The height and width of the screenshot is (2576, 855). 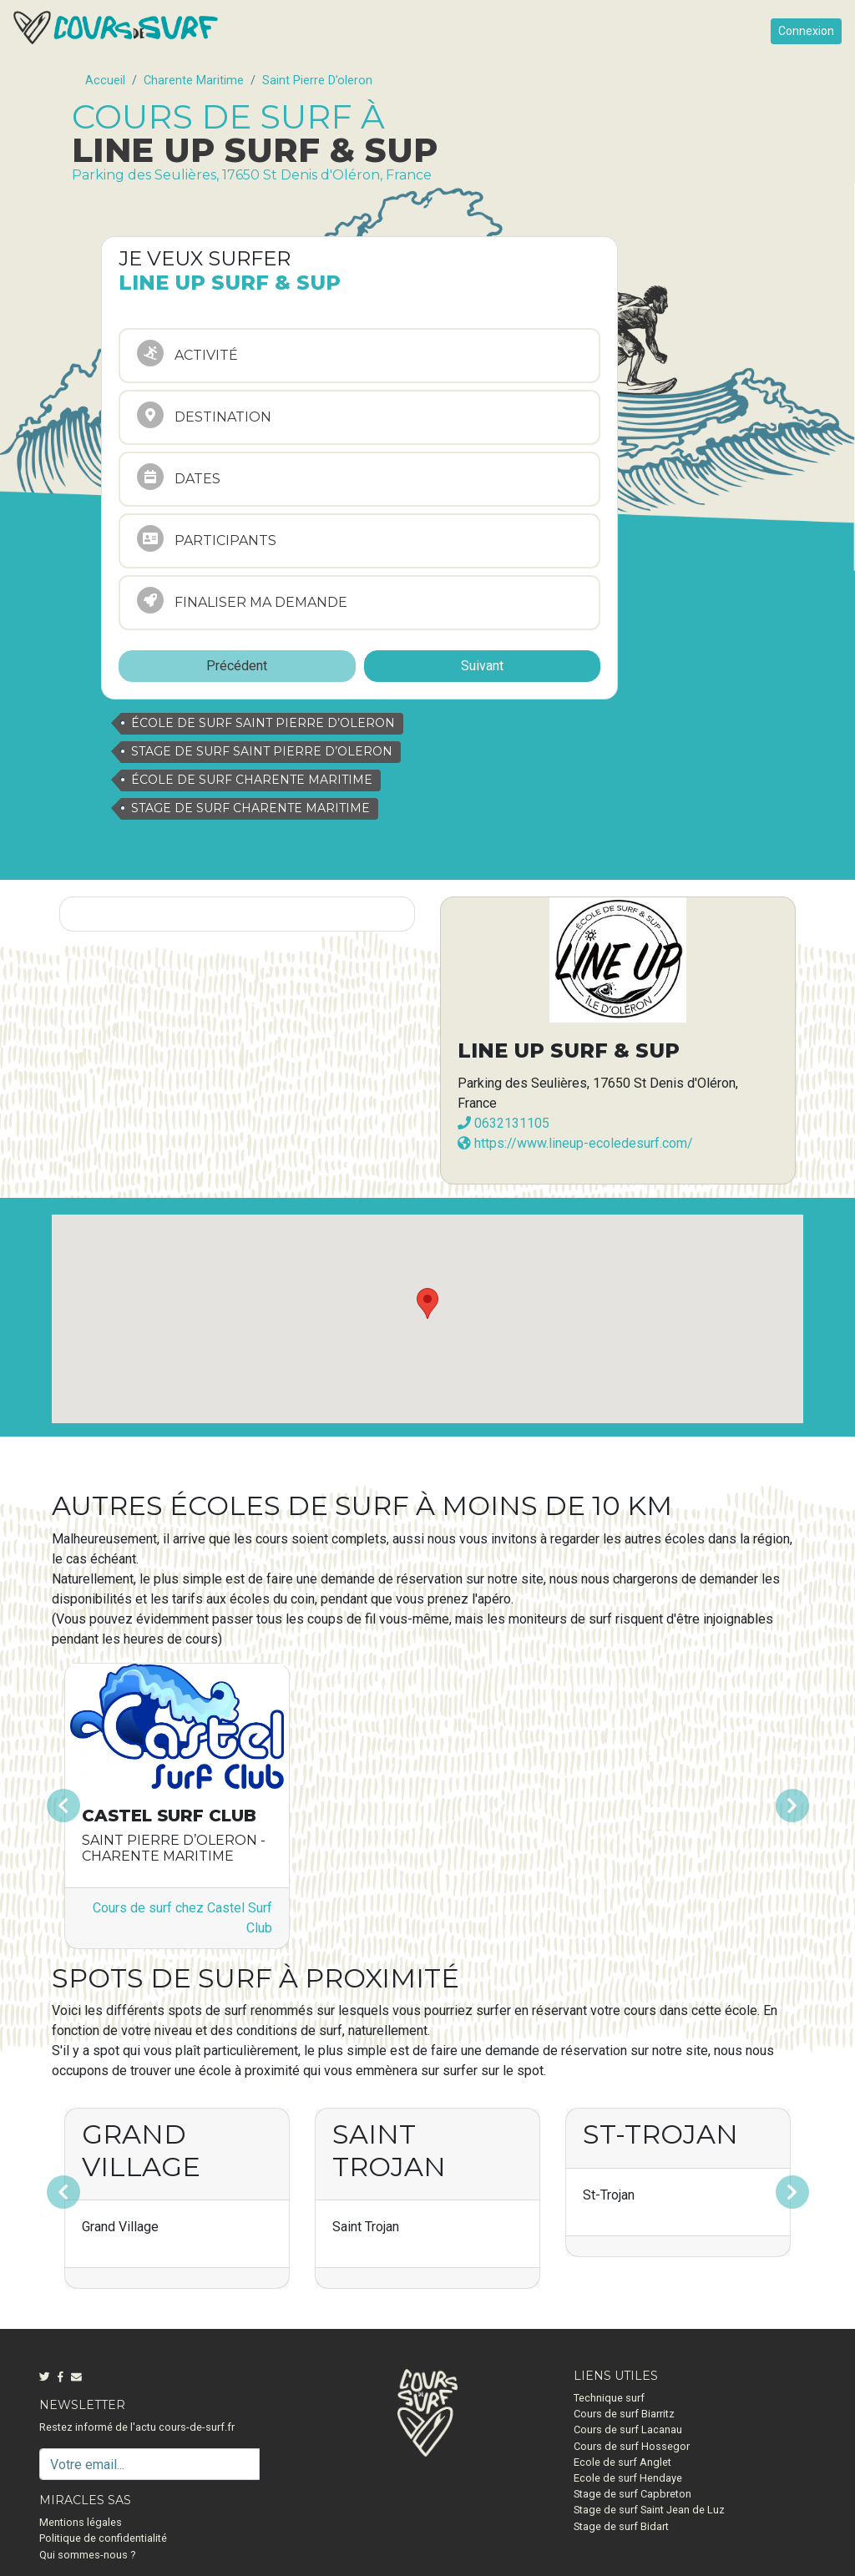 I want to click on Ecole de surf Anglet, so click(x=622, y=2462).